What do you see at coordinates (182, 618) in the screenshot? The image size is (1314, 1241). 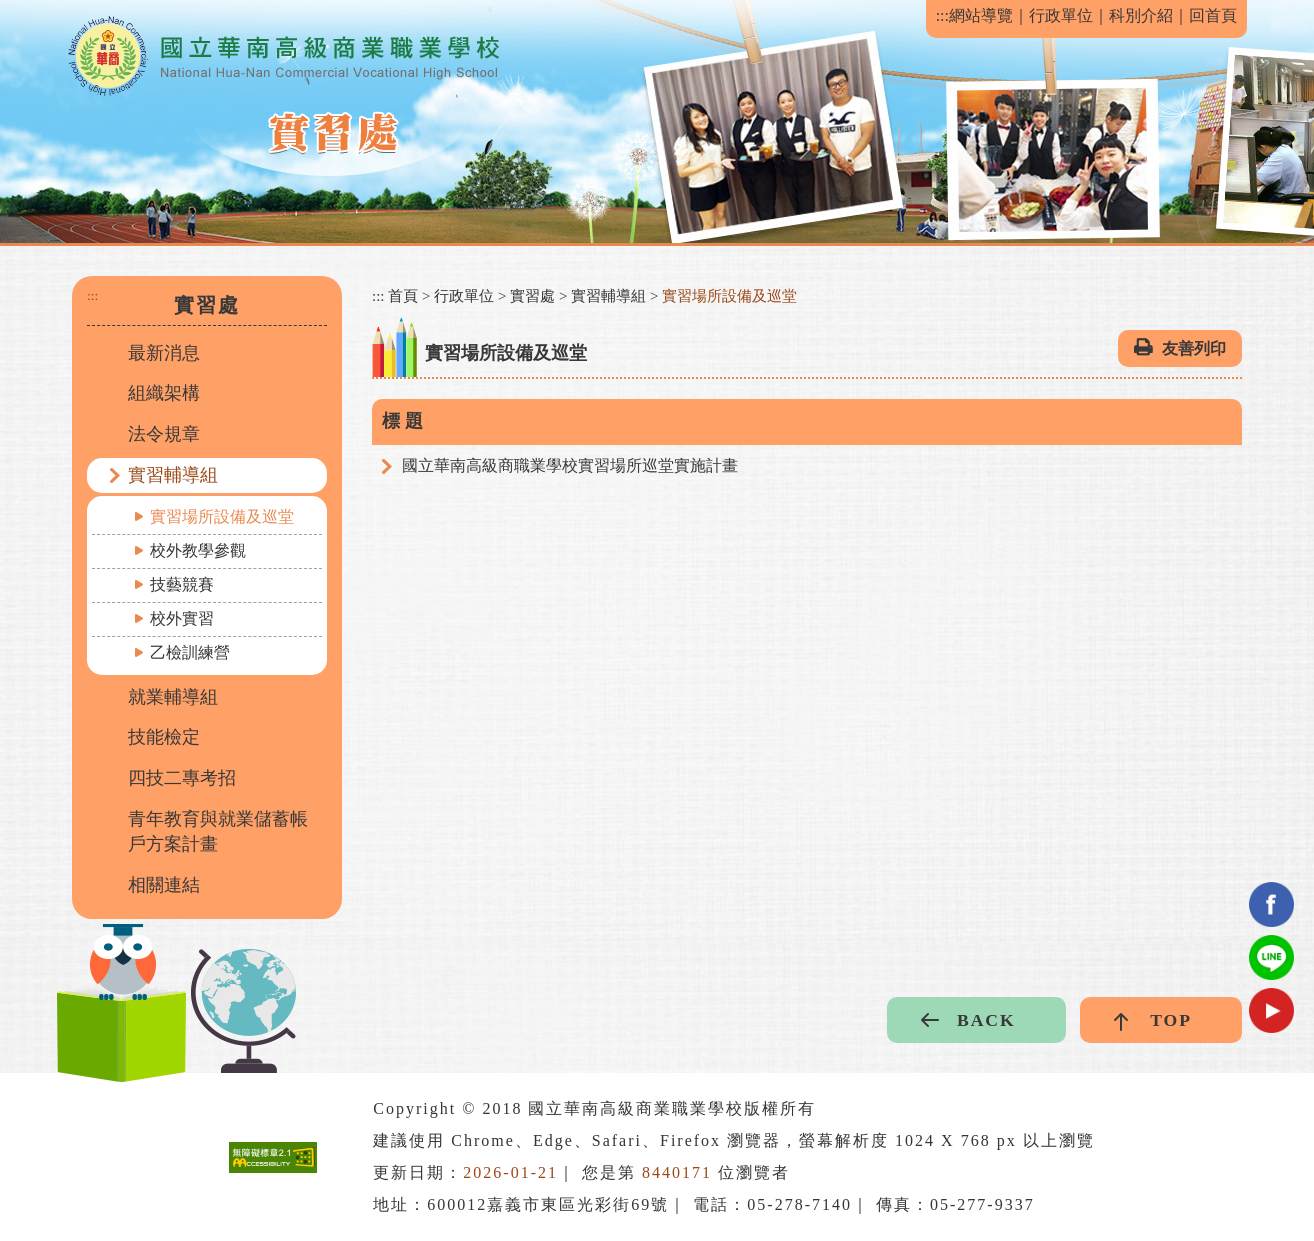 I see `校外實習` at bounding box center [182, 618].